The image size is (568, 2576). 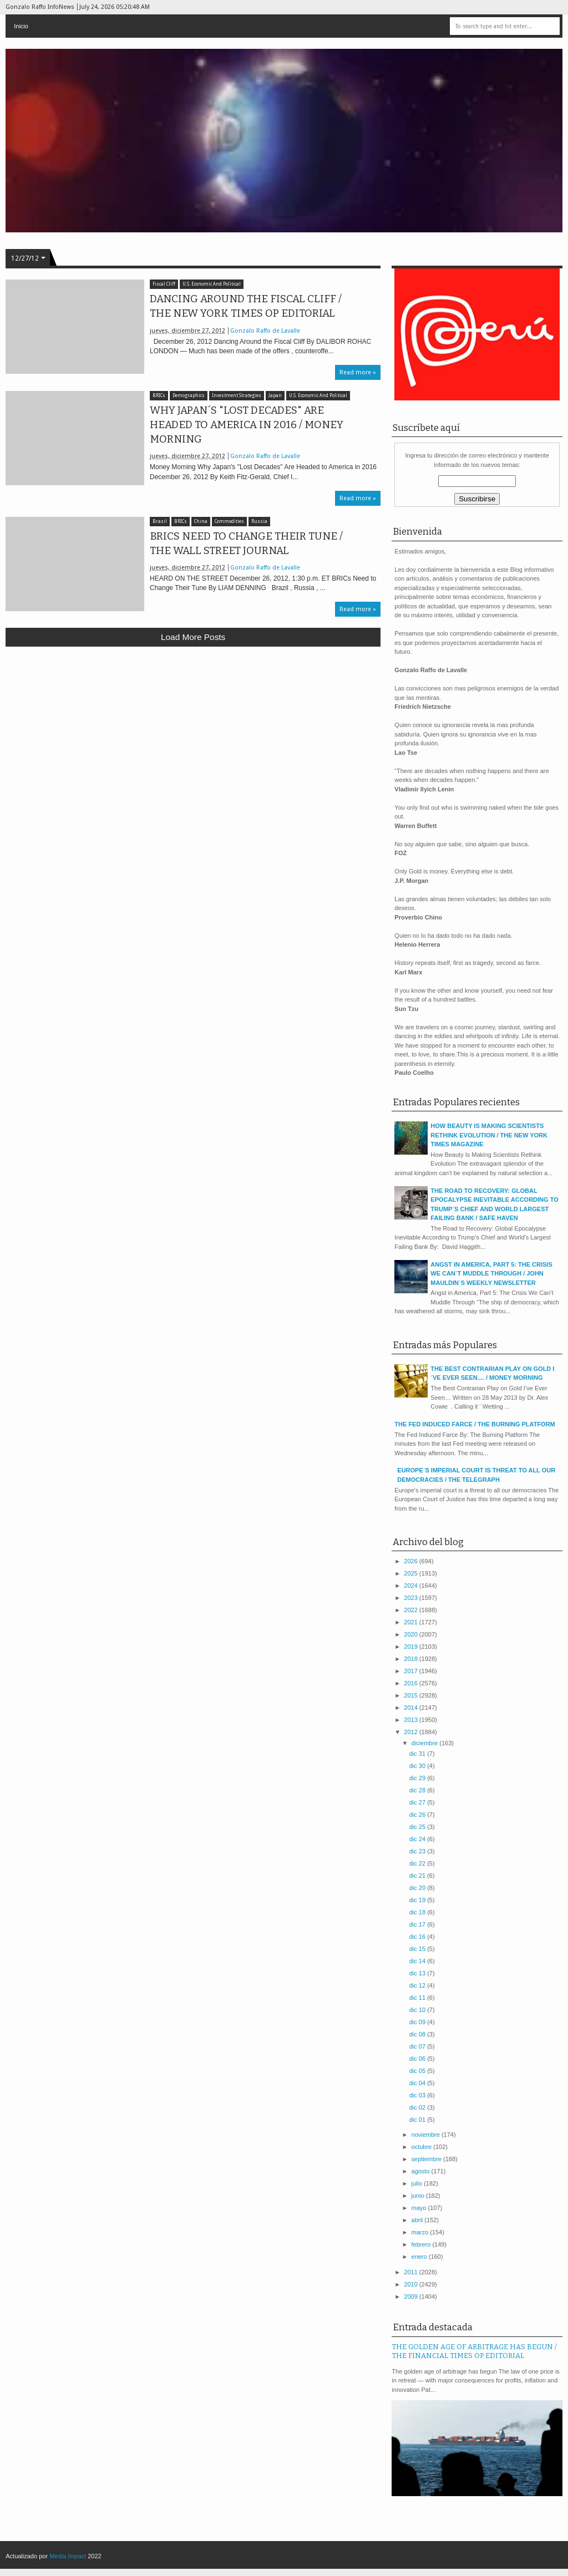 What do you see at coordinates (357, 372) in the screenshot?
I see `Read more »` at bounding box center [357, 372].